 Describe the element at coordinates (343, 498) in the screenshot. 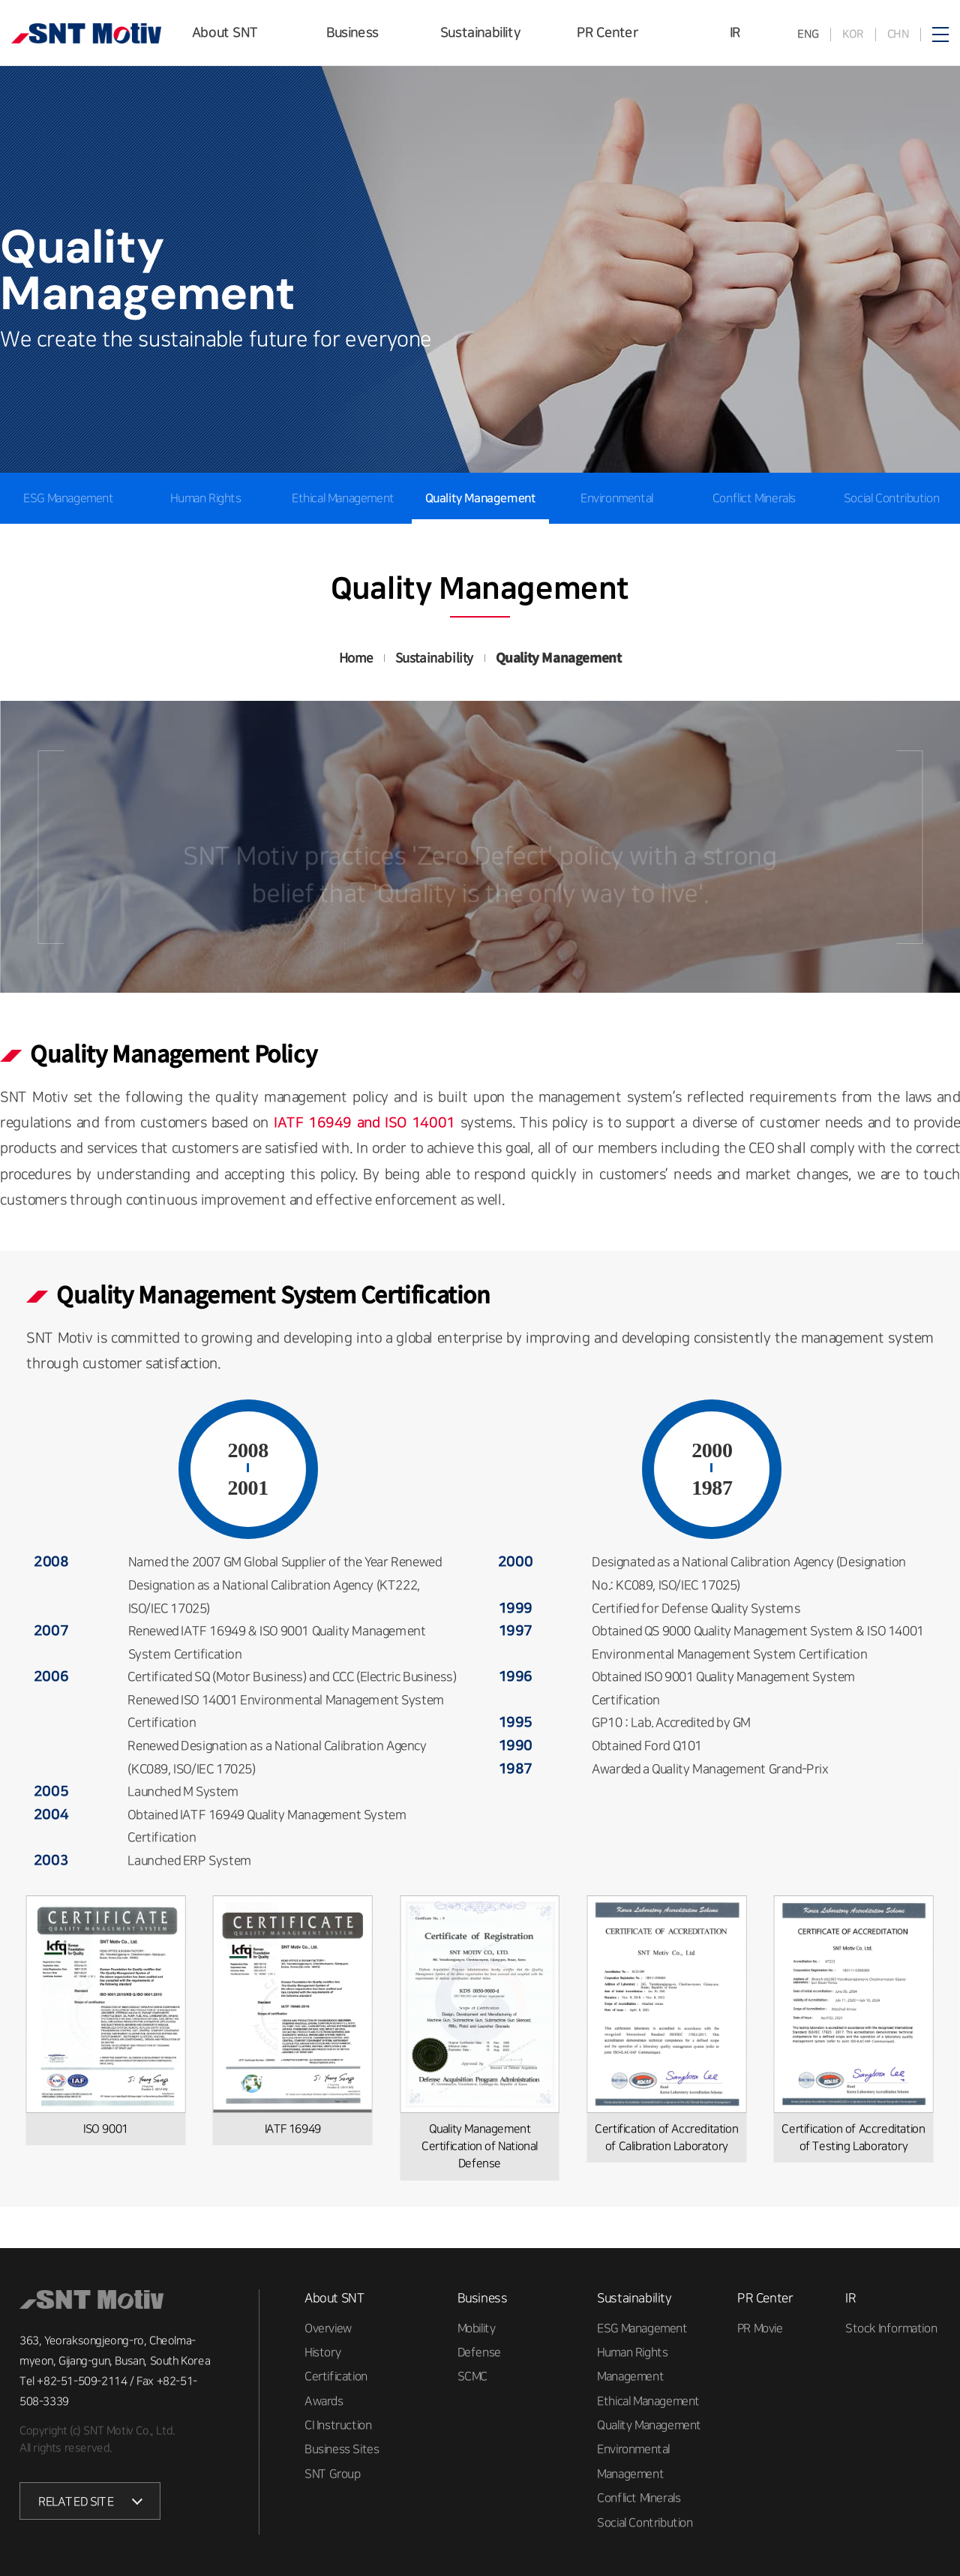

I see `Ethical Management` at that location.